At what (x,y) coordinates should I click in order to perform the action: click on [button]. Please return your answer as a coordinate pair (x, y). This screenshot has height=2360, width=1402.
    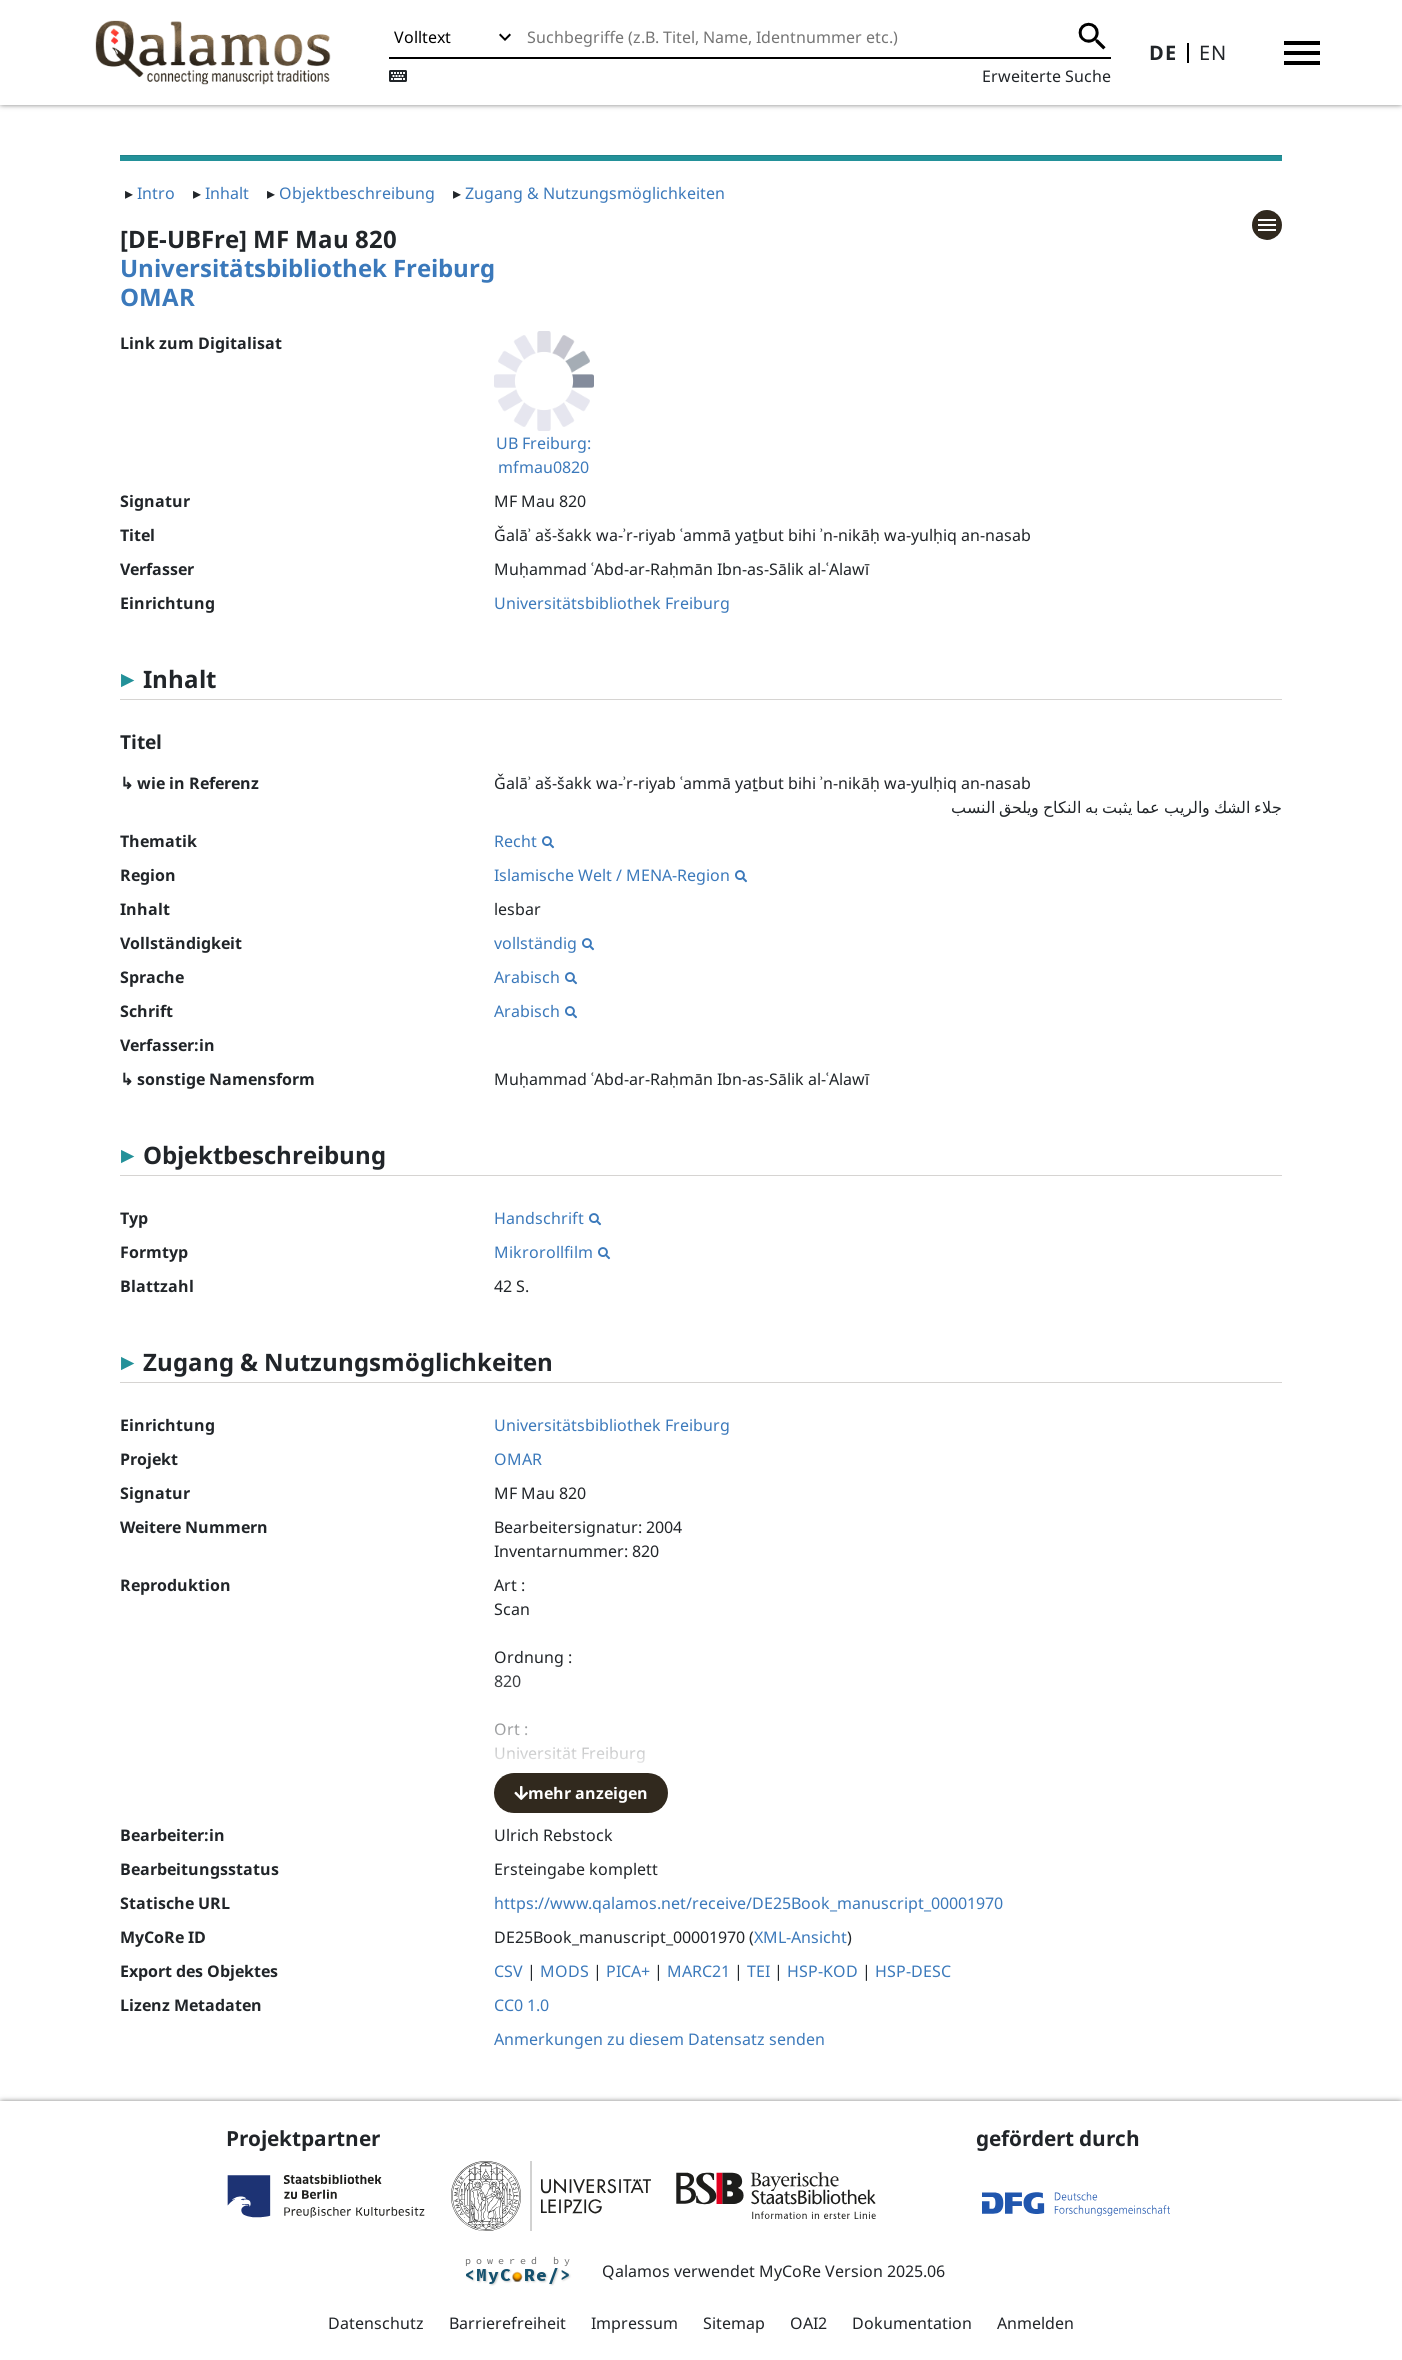
    Looking at the image, I should click on (1302, 53).